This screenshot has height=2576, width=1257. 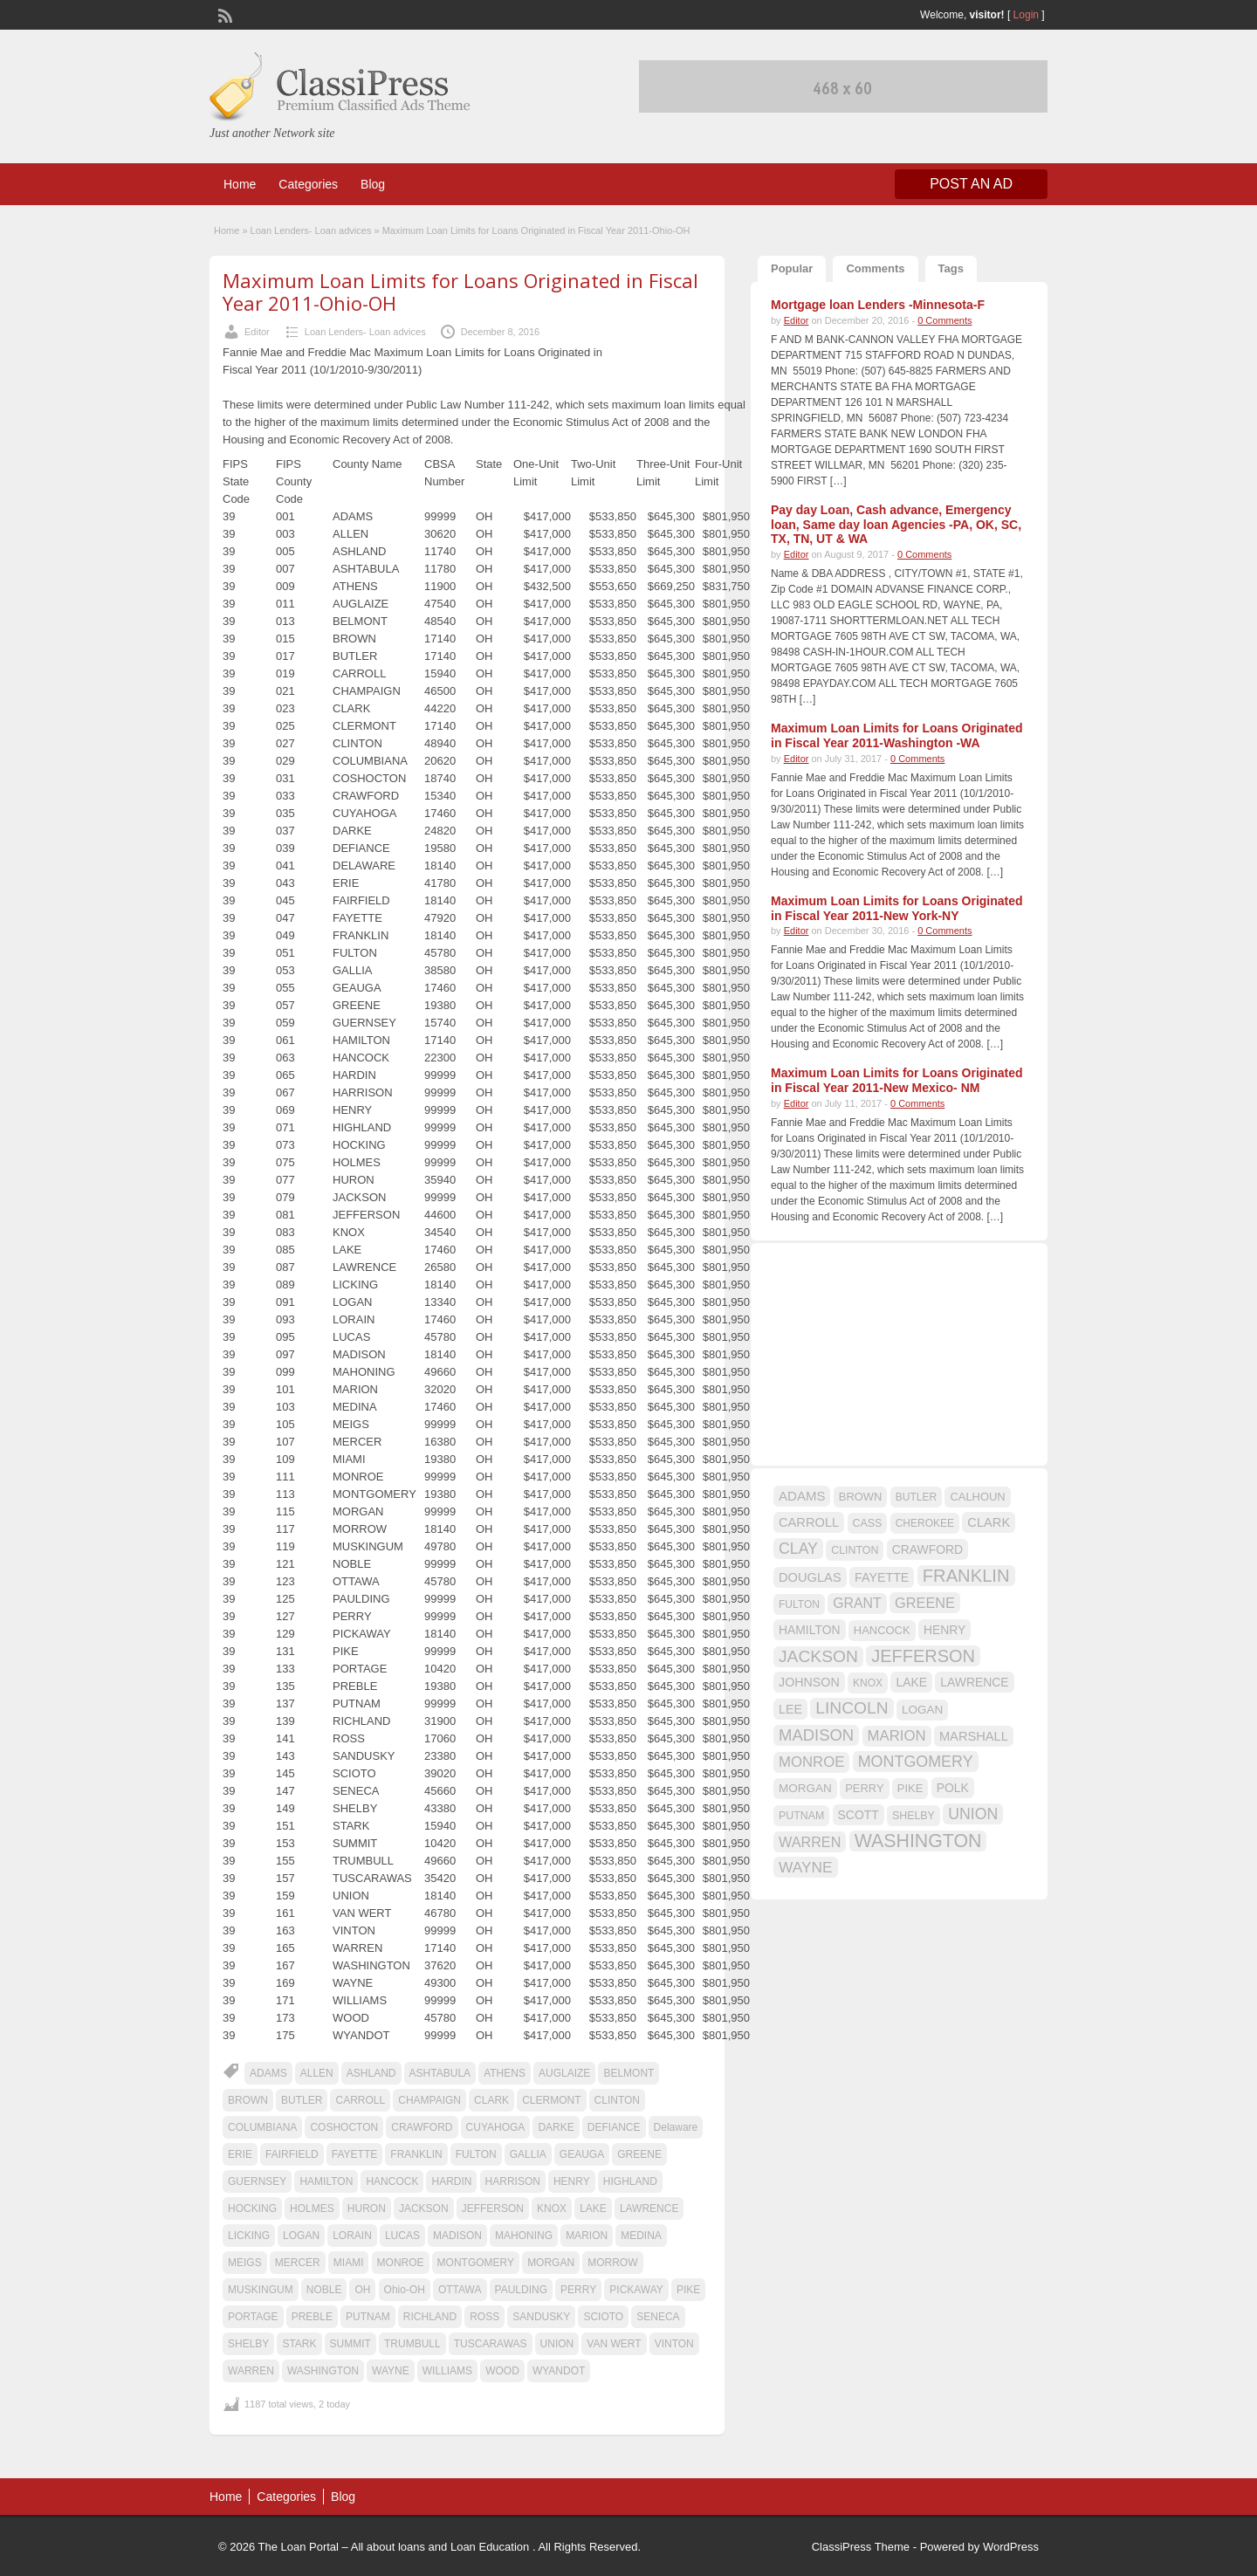 I want to click on PIKE [PIKE (16 items)], so click(x=910, y=1788).